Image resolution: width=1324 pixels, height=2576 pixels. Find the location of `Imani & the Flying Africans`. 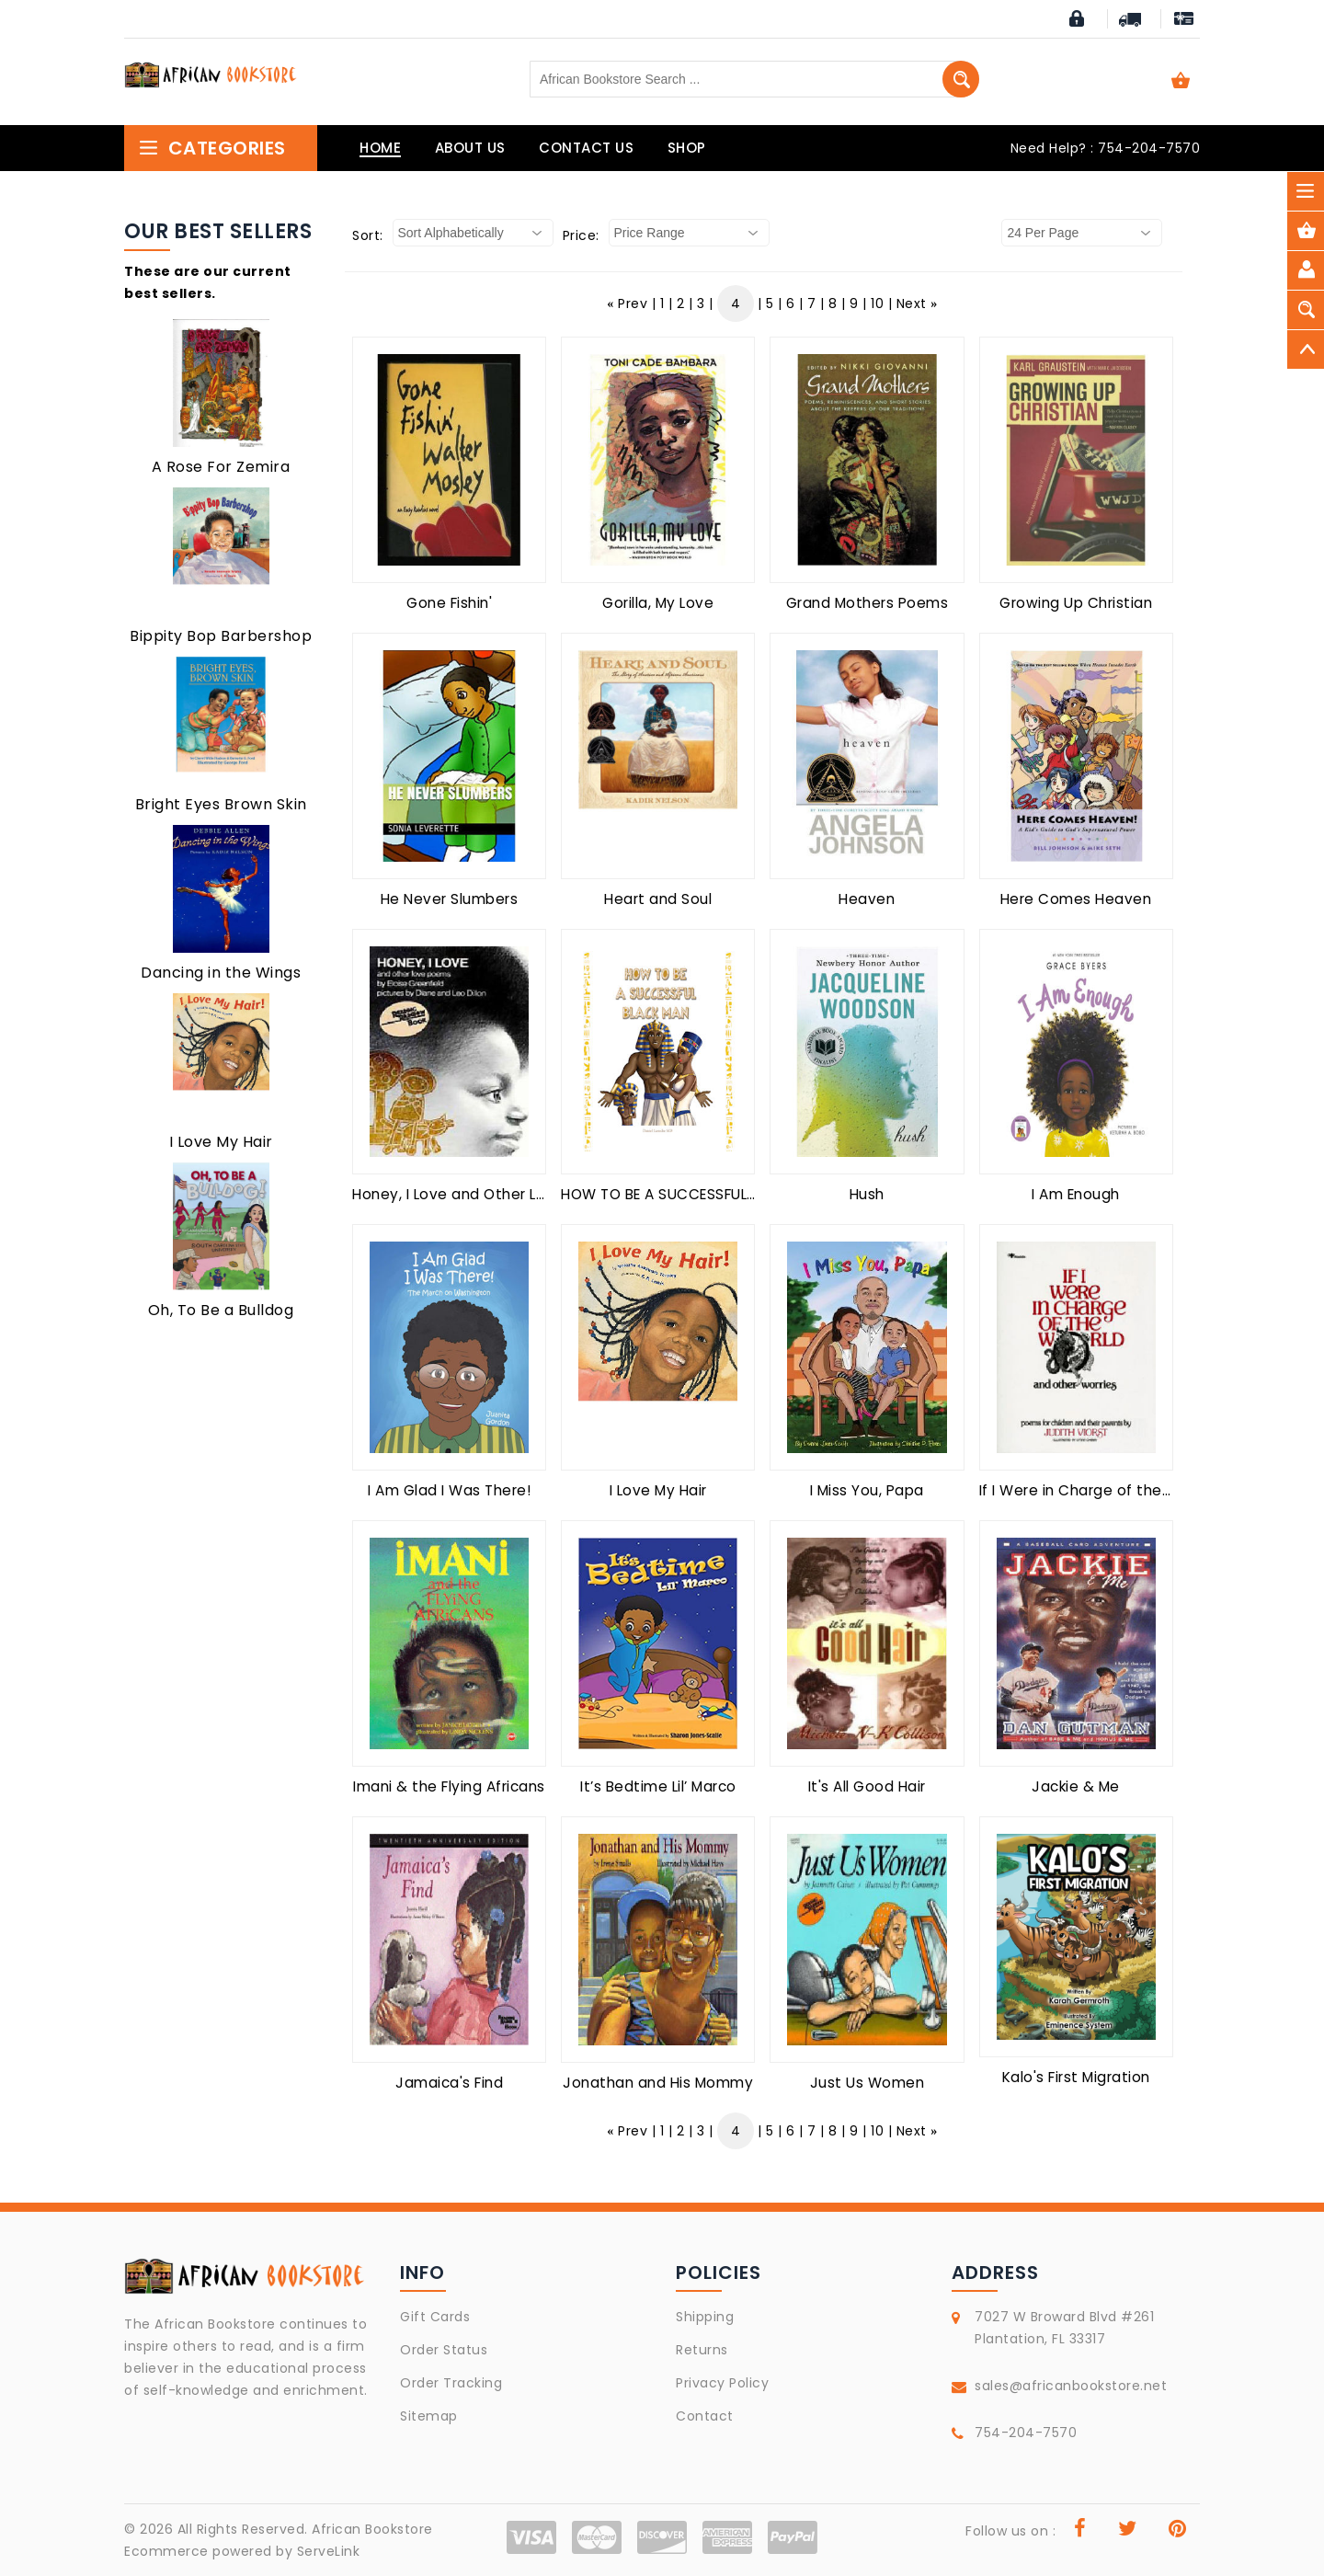

Imani & the Flying Africans is located at coordinates (449, 1786).